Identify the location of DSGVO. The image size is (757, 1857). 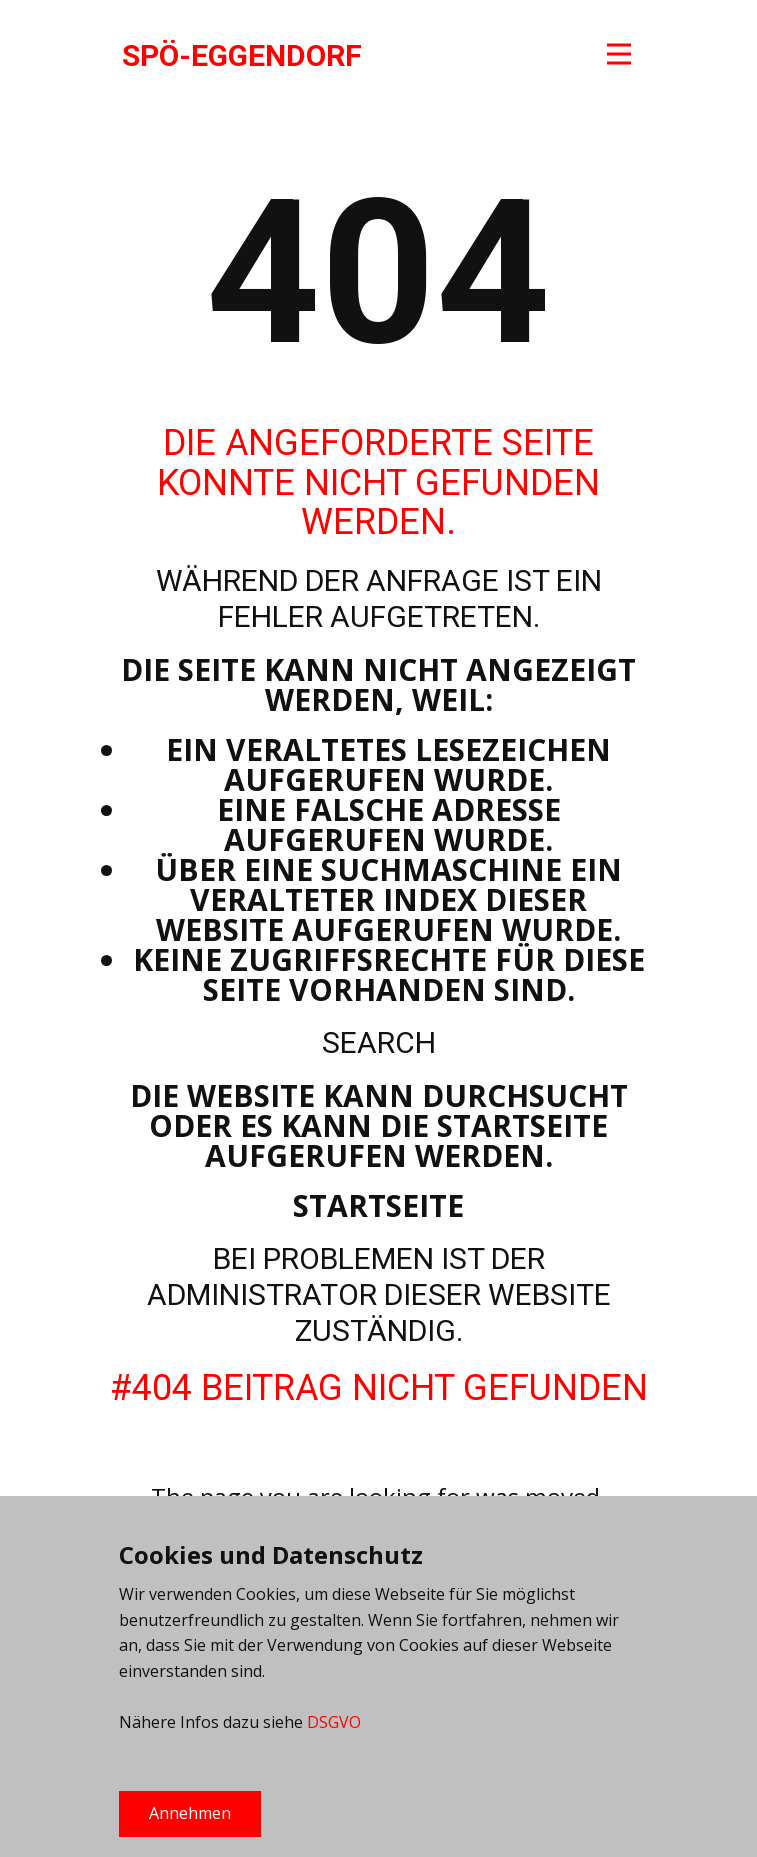
(334, 1722).